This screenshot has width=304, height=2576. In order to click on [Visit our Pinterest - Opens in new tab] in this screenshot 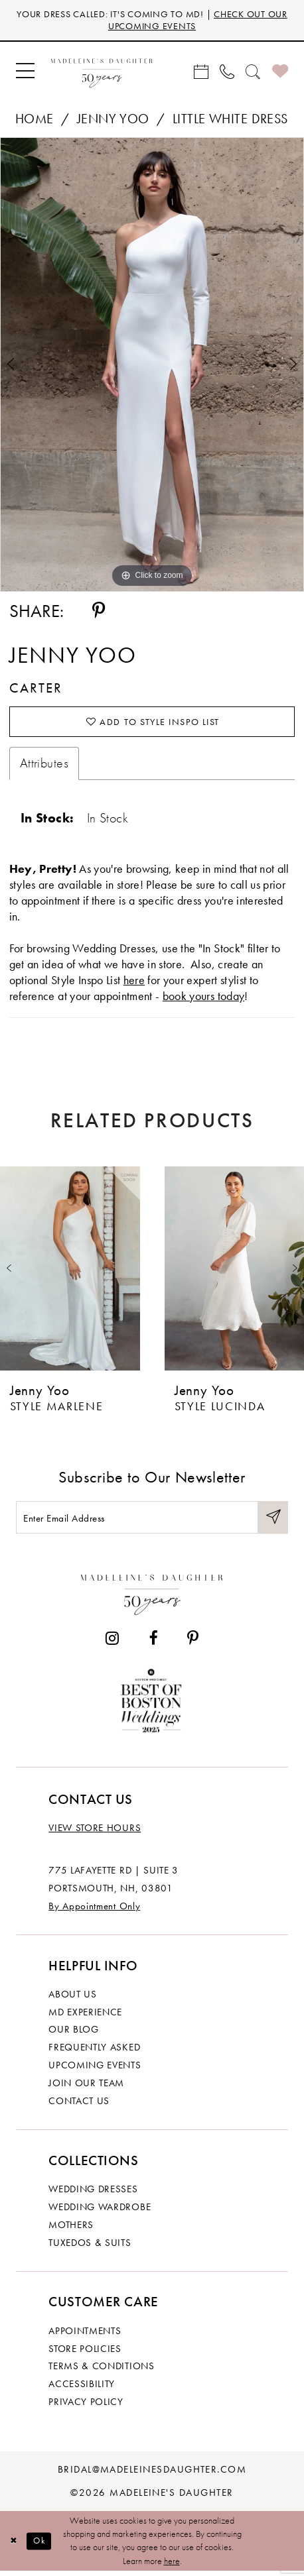, I will do `click(193, 1643)`.